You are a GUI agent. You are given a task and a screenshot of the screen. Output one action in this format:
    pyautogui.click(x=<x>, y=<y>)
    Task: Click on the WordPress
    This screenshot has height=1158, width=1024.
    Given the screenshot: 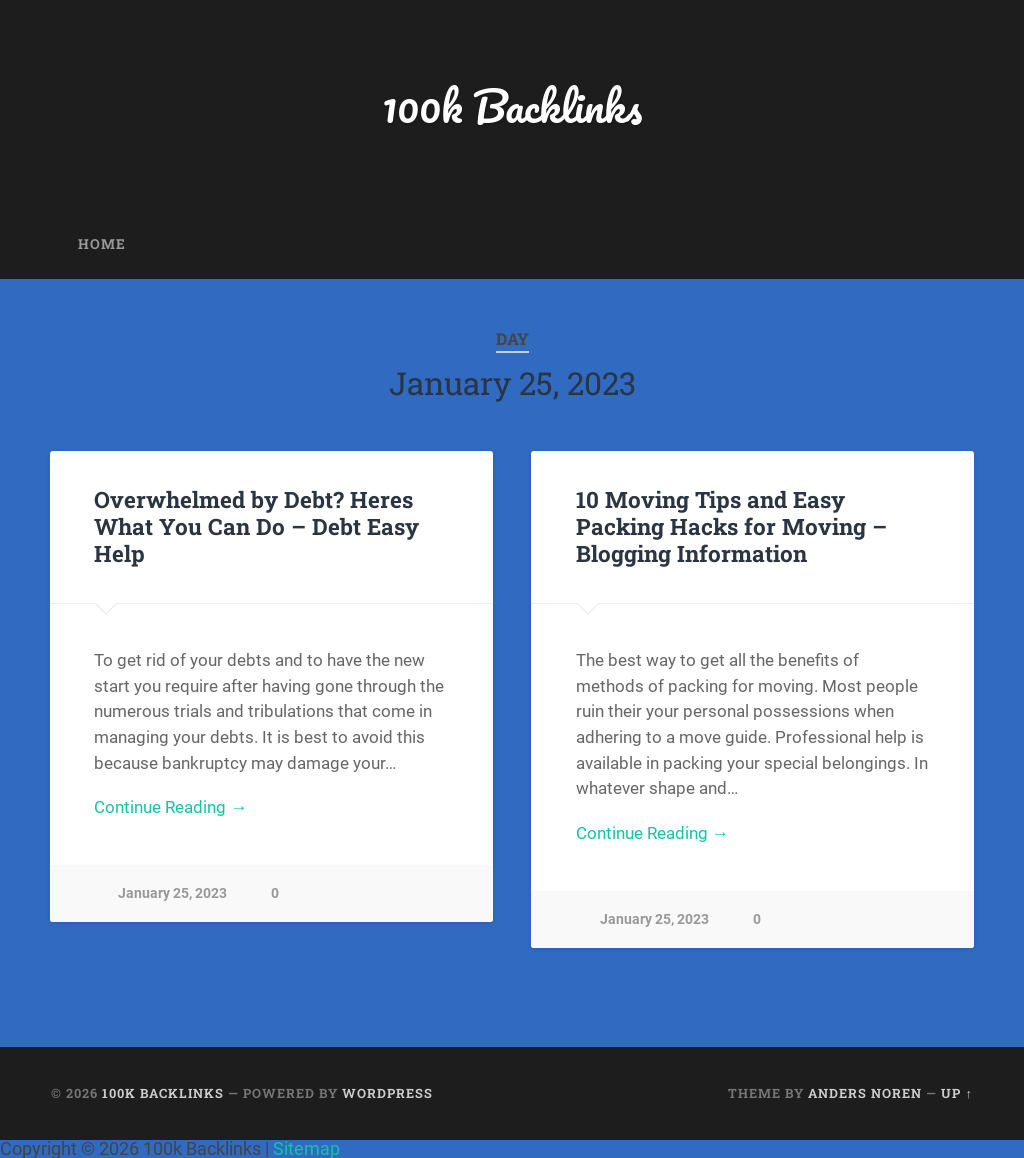 What is the action you would take?
    pyautogui.click(x=387, y=1093)
    